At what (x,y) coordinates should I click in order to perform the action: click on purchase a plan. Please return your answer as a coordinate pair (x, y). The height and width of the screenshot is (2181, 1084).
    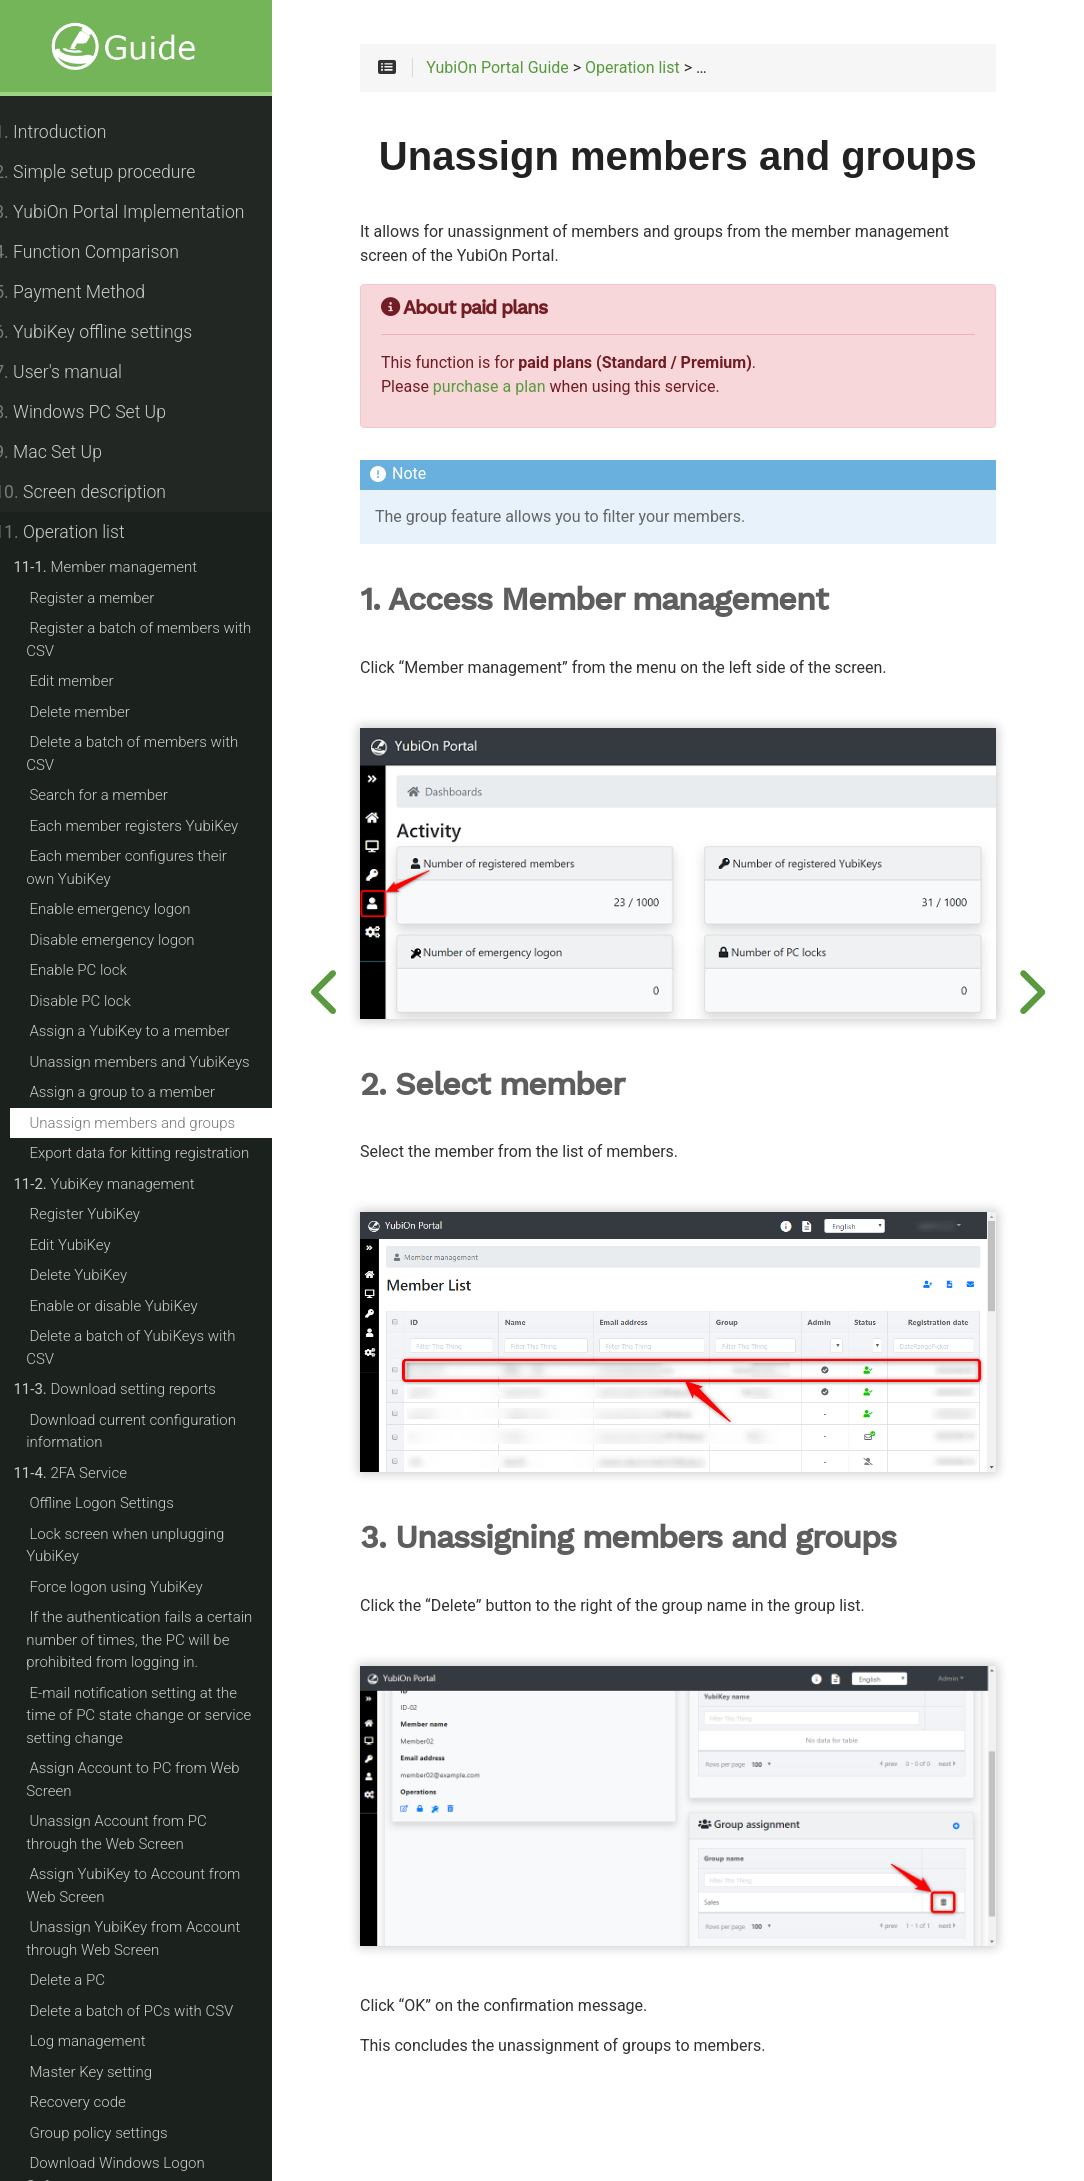
    Looking at the image, I should click on (525, 439).